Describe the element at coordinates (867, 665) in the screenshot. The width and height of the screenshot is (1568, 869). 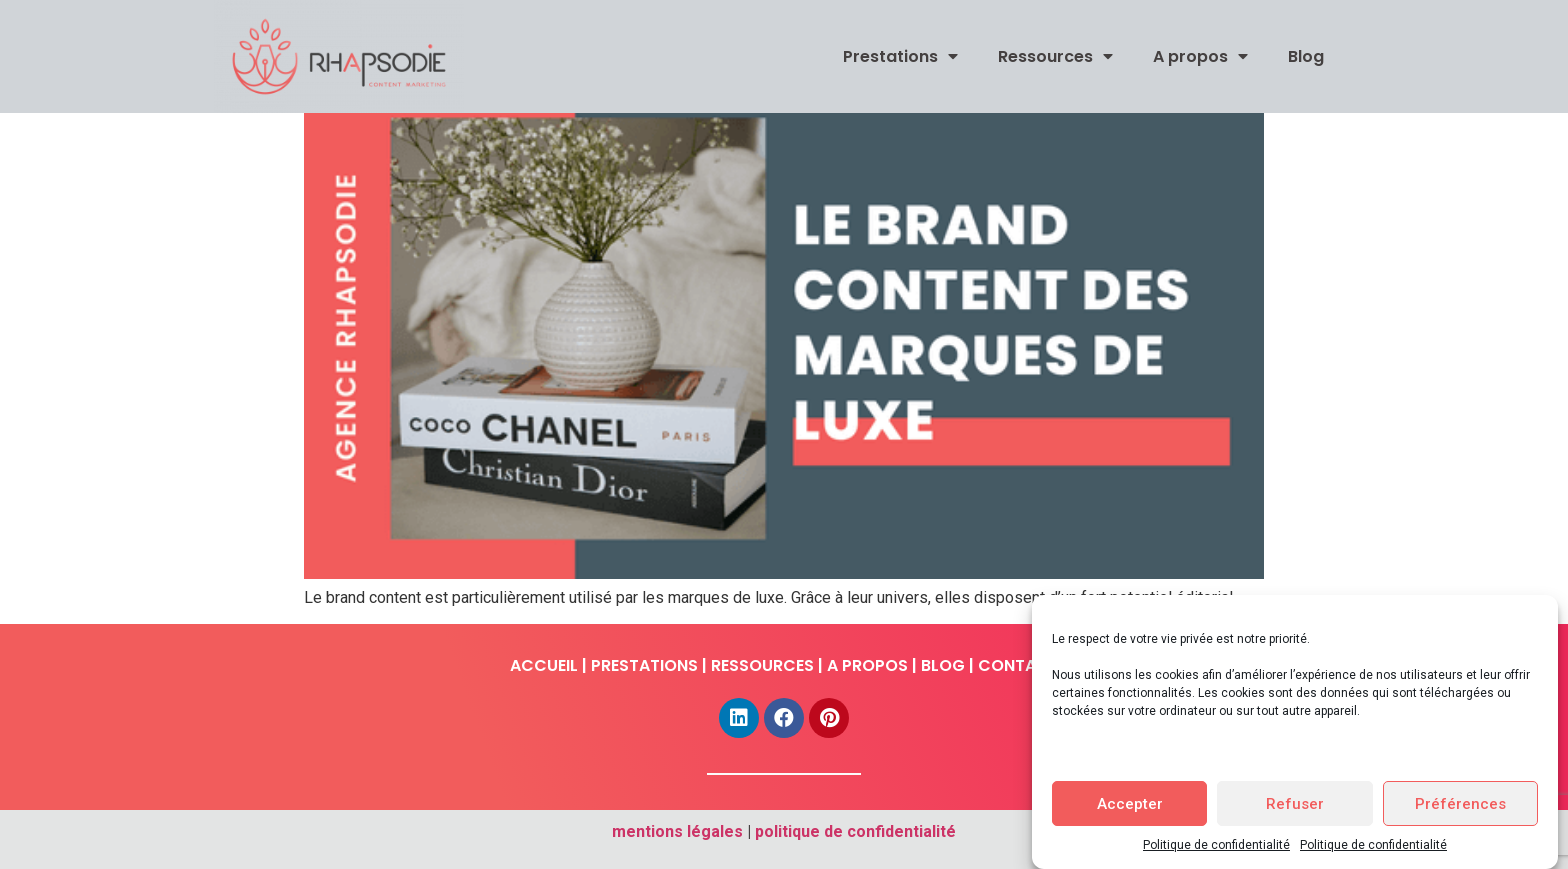
I see `A PROPOS` at that location.